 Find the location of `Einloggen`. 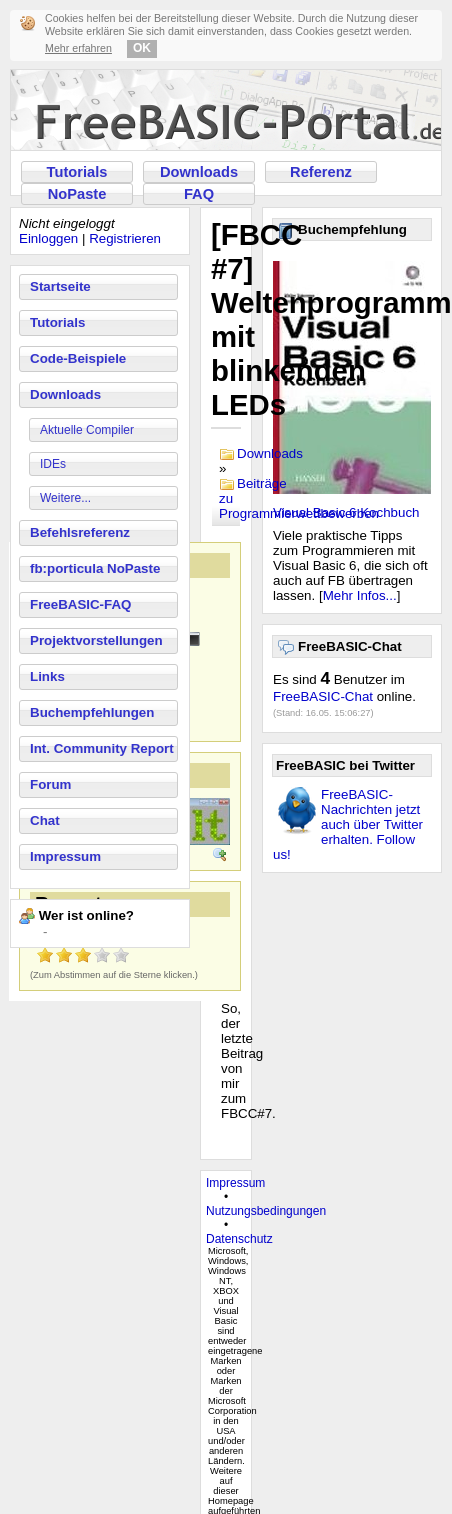

Einloggen is located at coordinates (48, 238).